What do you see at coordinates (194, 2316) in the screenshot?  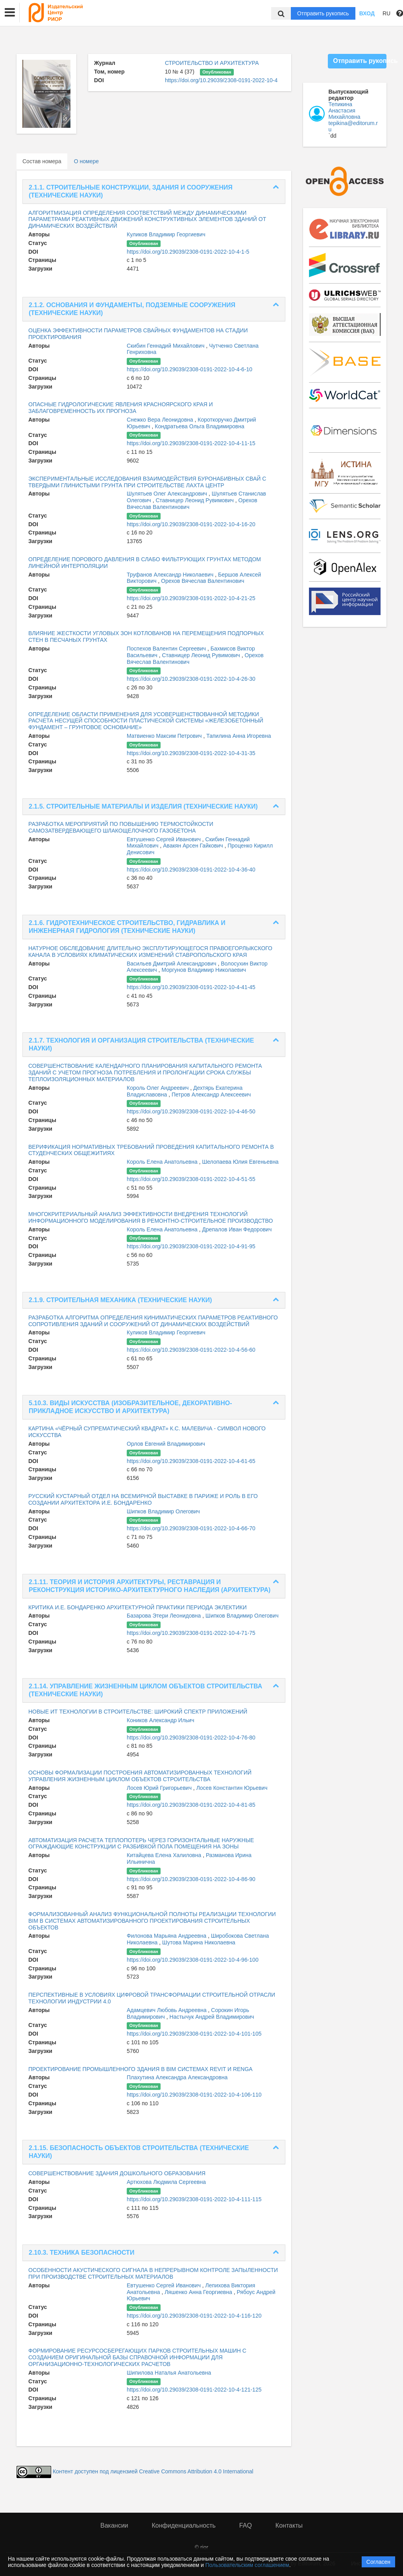 I see `https://doi.org/10.29039/2308-0191-2022-10-4-116-120` at bounding box center [194, 2316].